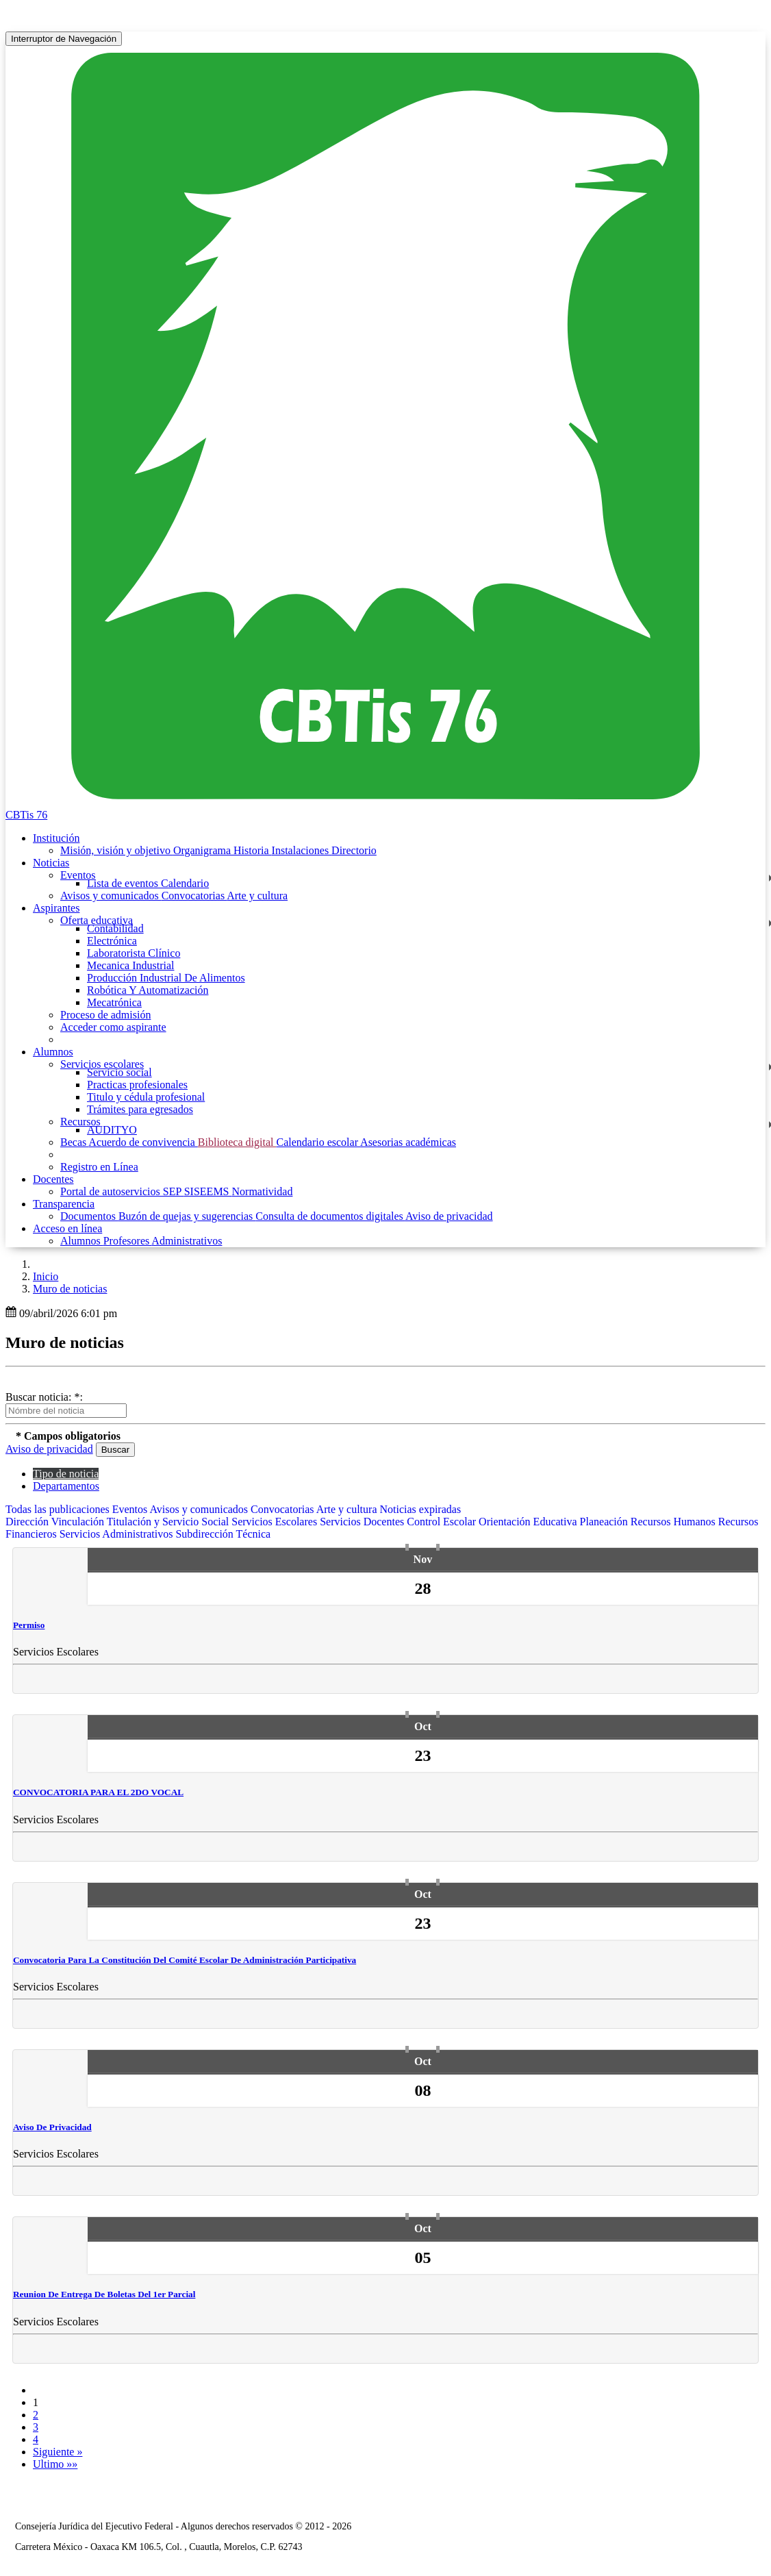 The height and width of the screenshot is (2576, 771). Describe the element at coordinates (105, 1015) in the screenshot. I see `Proceso de admisión` at that location.